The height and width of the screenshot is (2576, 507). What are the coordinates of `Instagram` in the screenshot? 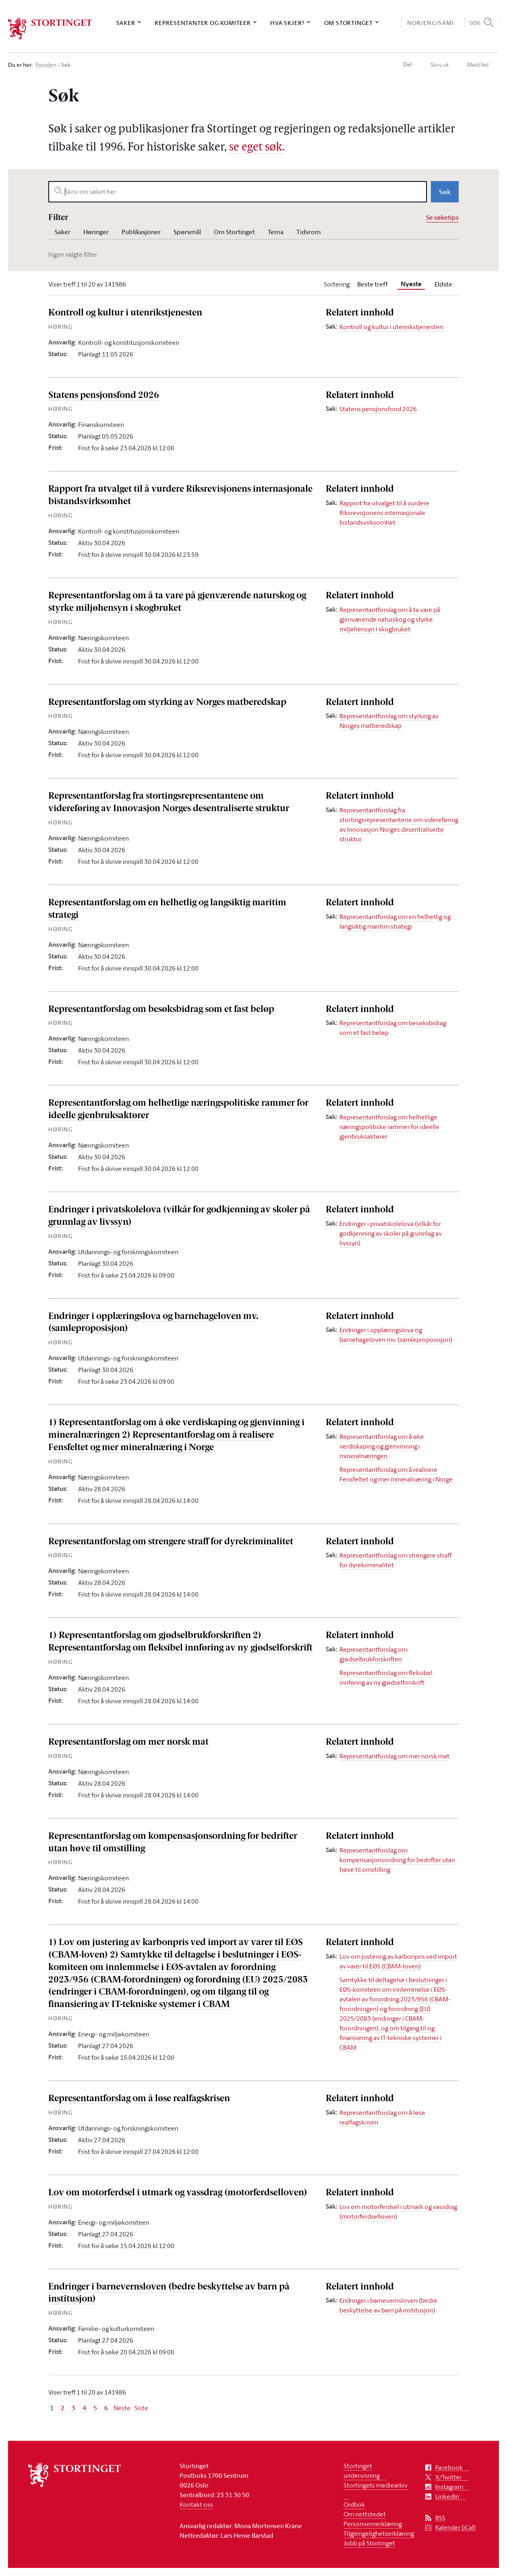 It's located at (449, 2486).